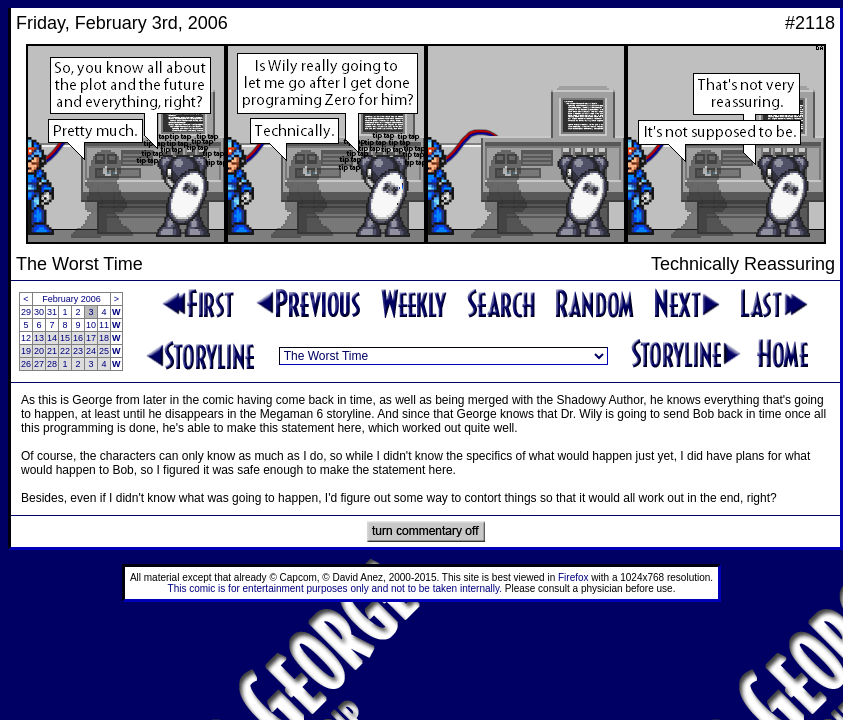  What do you see at coordinates (91, 325) in the screenshot?
I see `10` at bounding box center [91, 325].